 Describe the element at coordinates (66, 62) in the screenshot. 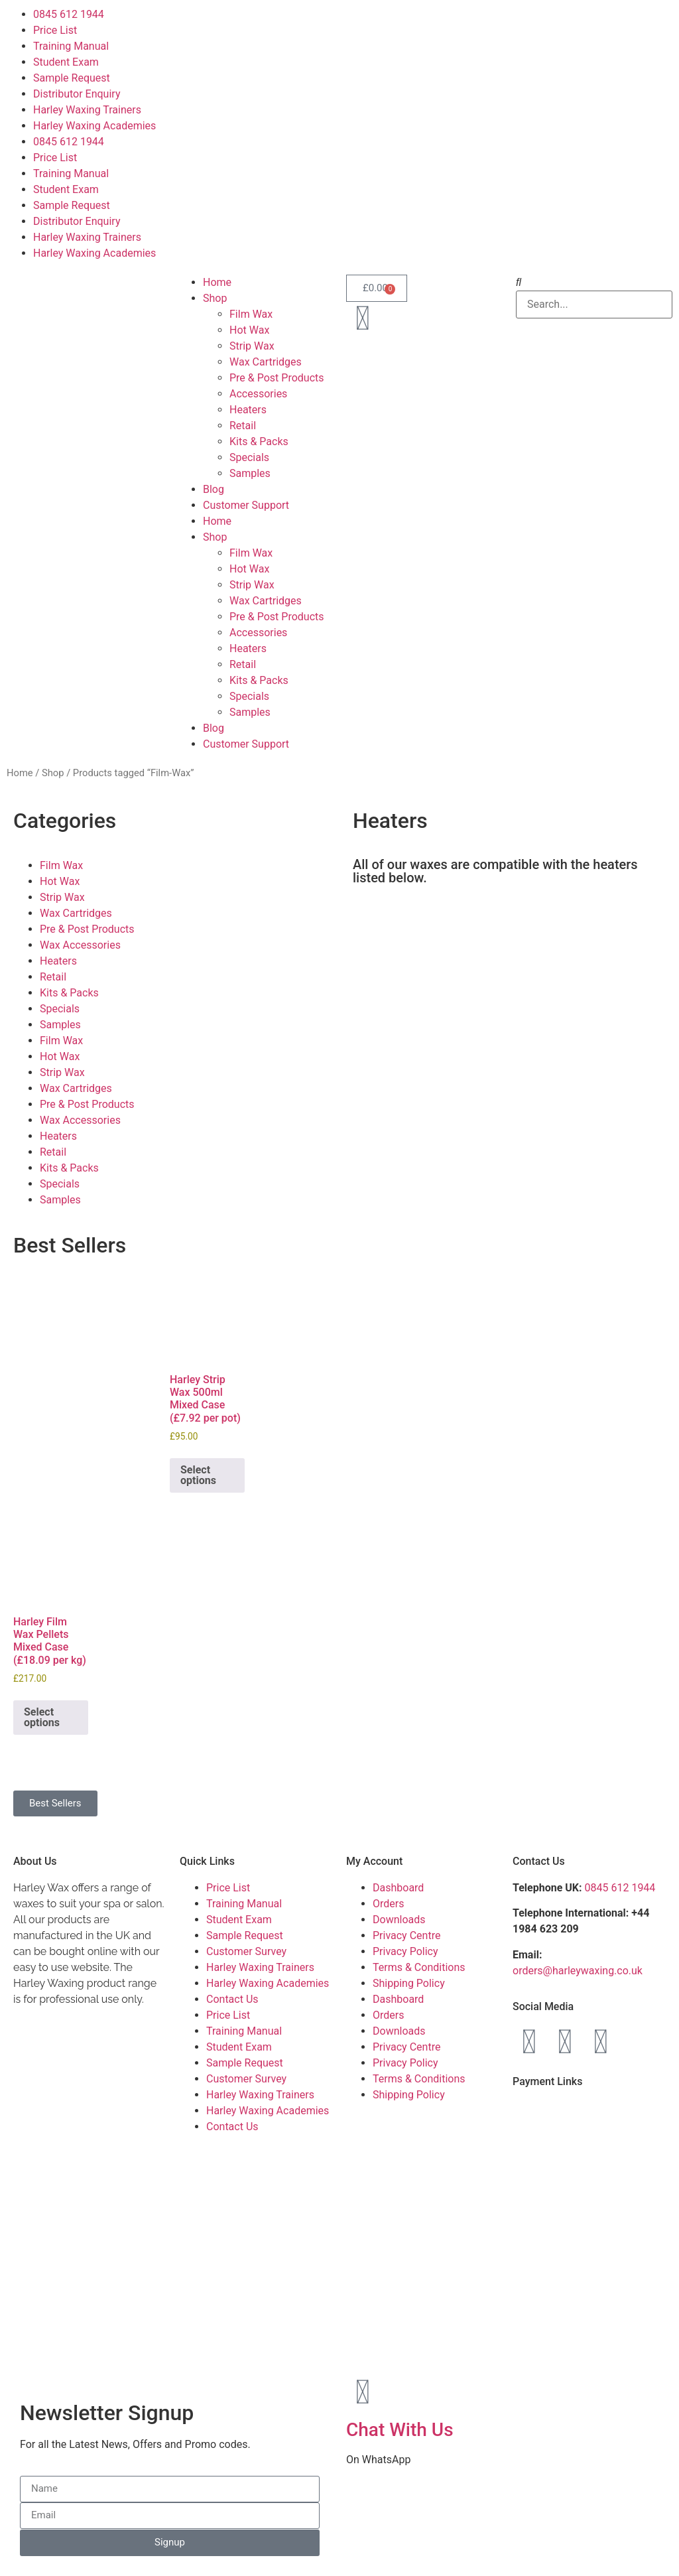

I see `Student Exam` at that location.